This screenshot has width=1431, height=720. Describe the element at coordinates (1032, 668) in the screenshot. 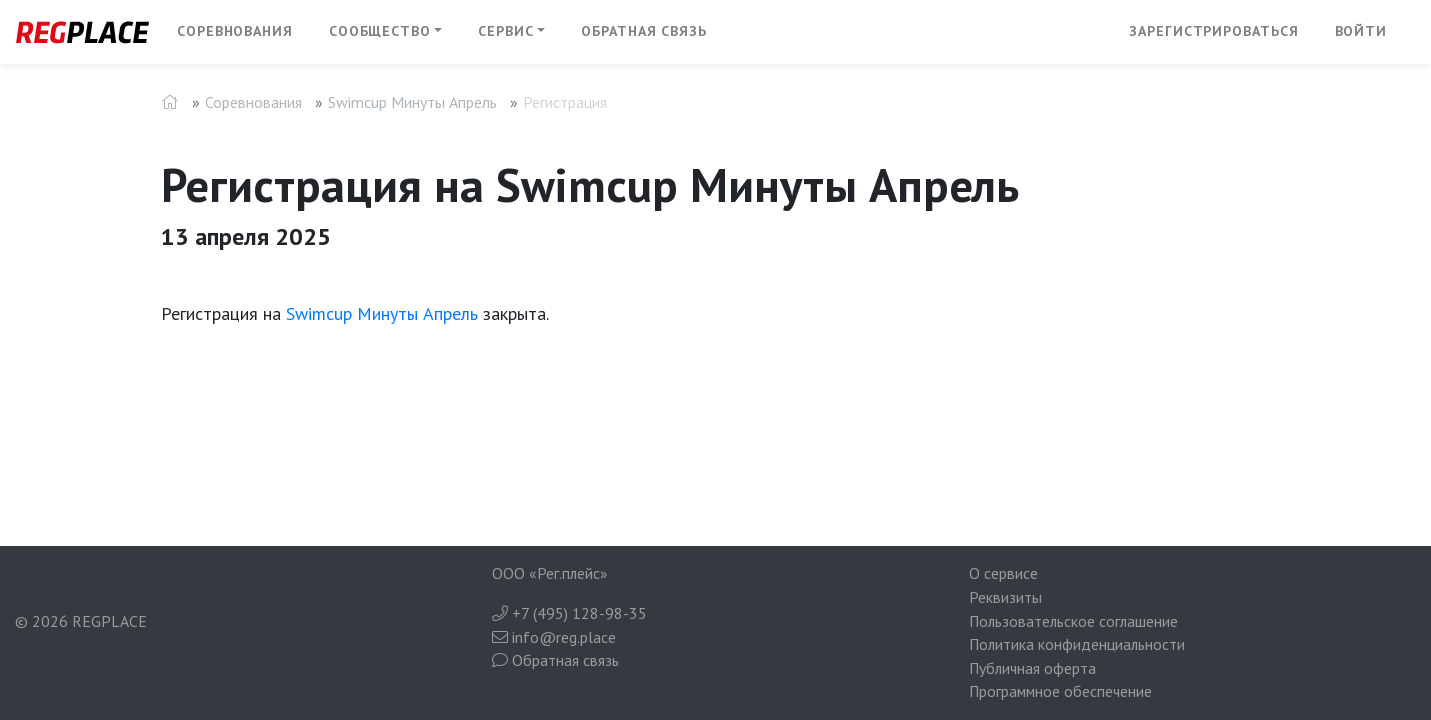

I see `Публичная оферта` at that location.